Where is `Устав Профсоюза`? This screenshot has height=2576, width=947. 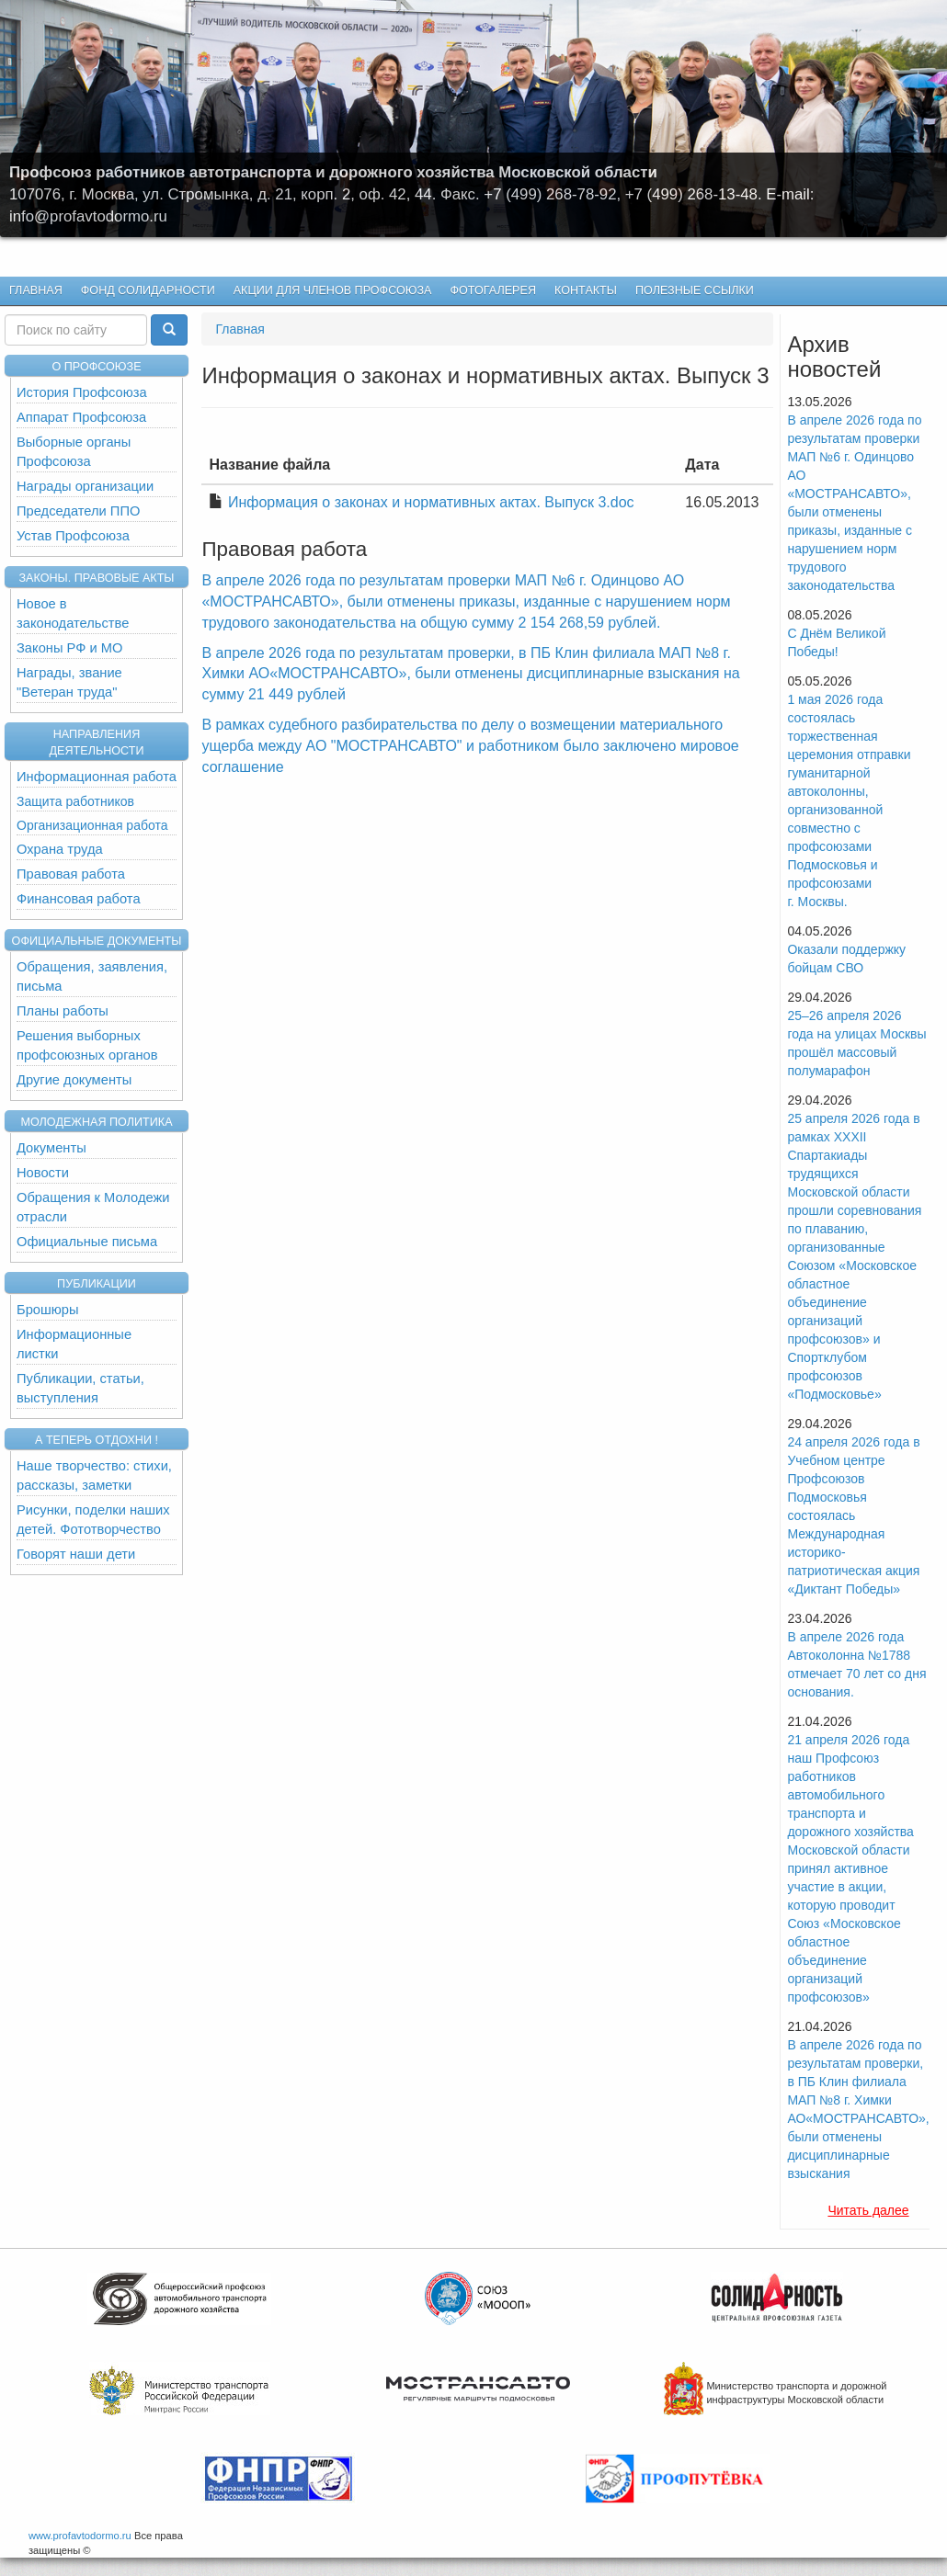 Устав Профсоюза is located at coordinates (73, 535).